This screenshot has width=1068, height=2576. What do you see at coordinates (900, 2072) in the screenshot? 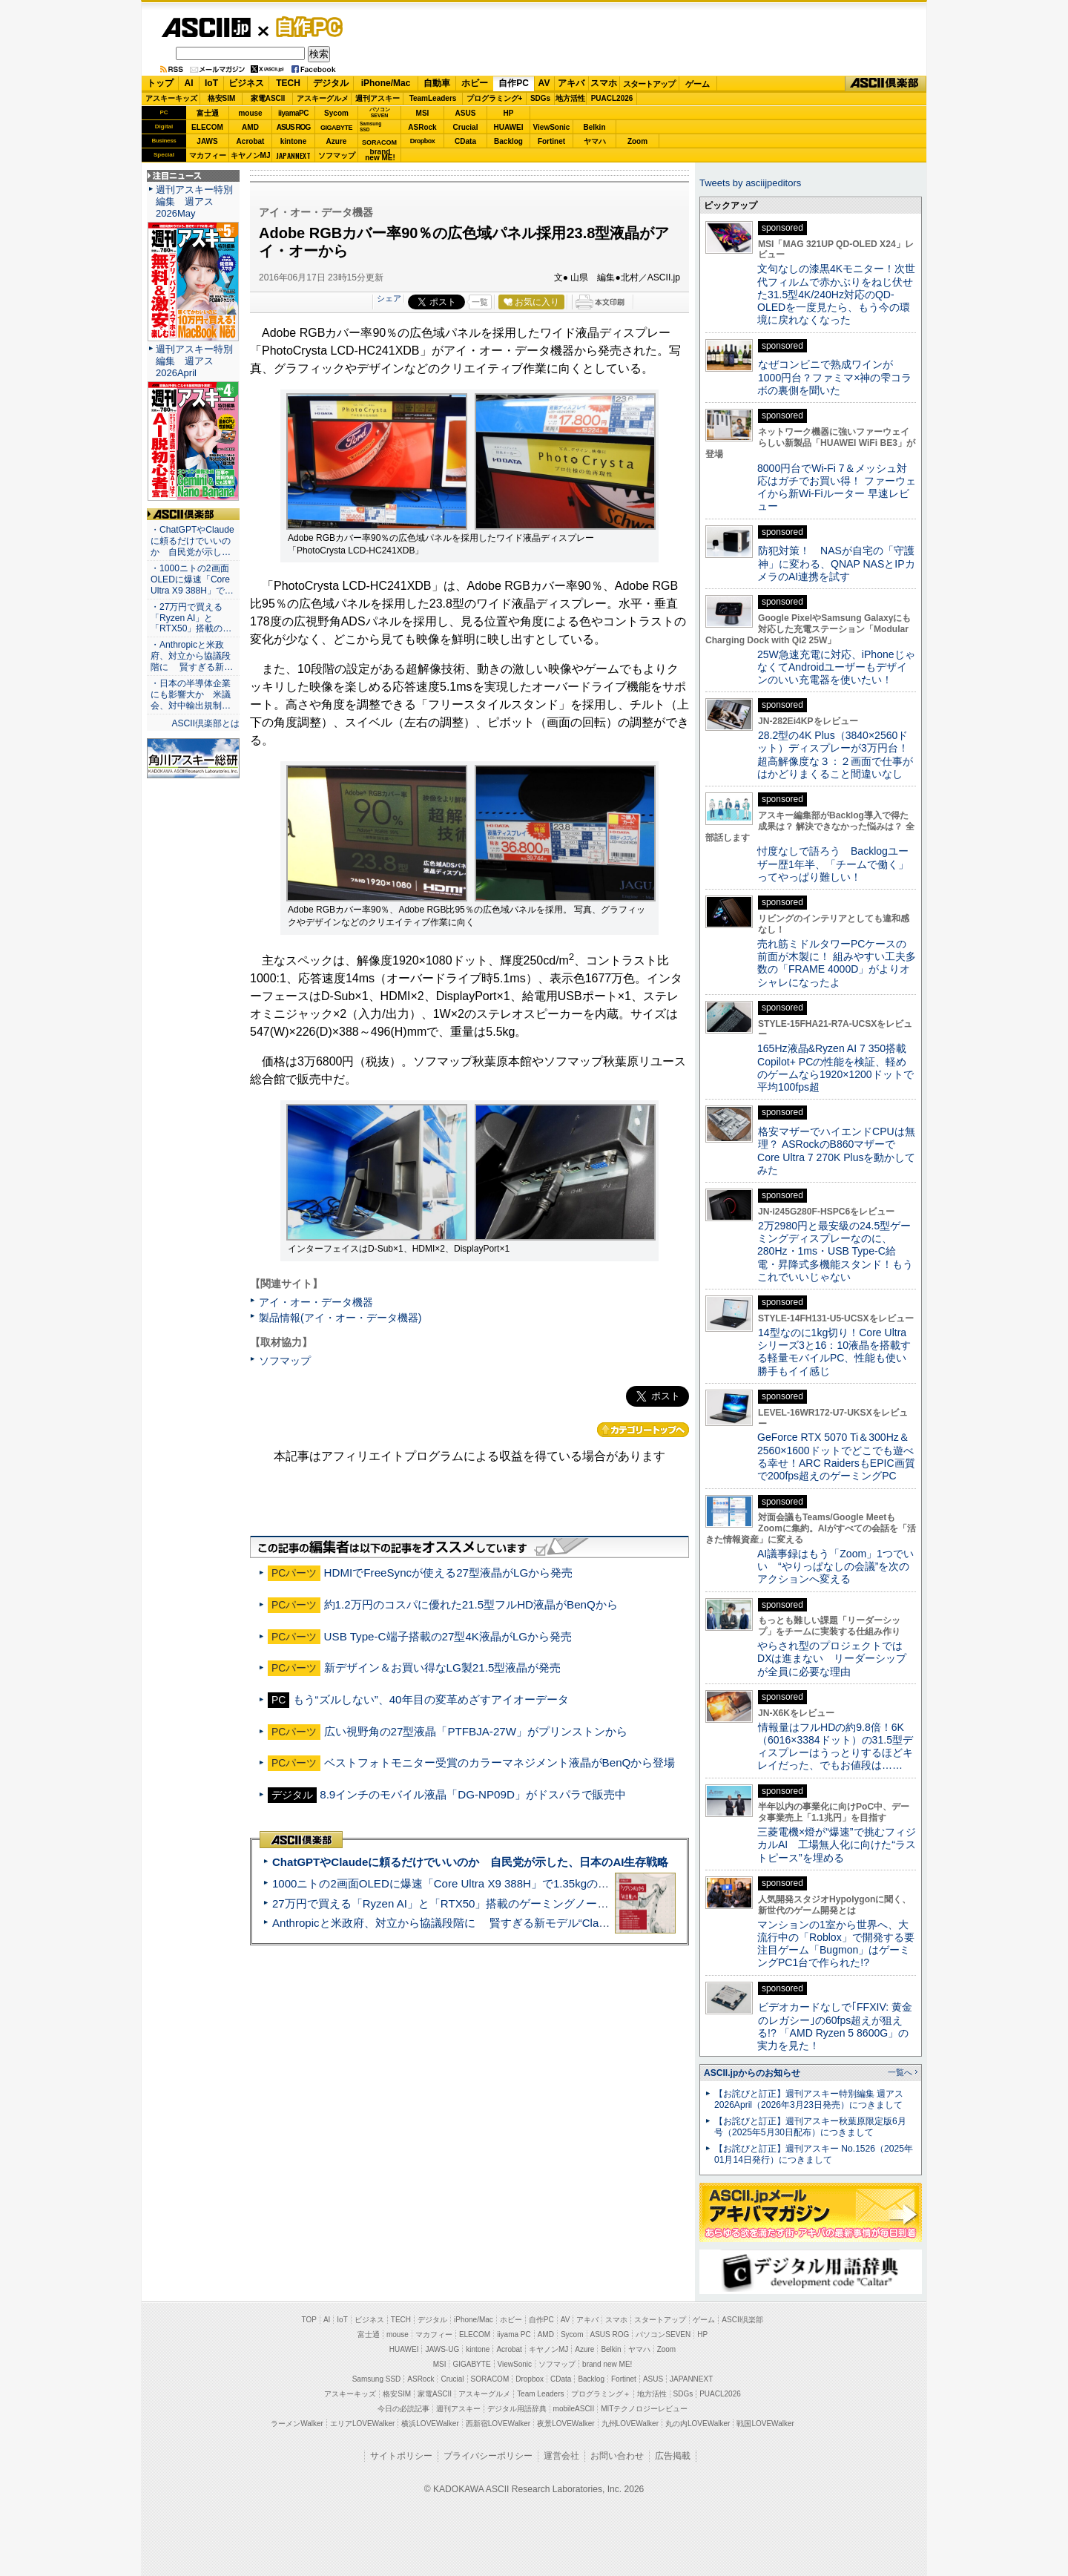
I see `一覧へ` at bounding box center [900, 2072].